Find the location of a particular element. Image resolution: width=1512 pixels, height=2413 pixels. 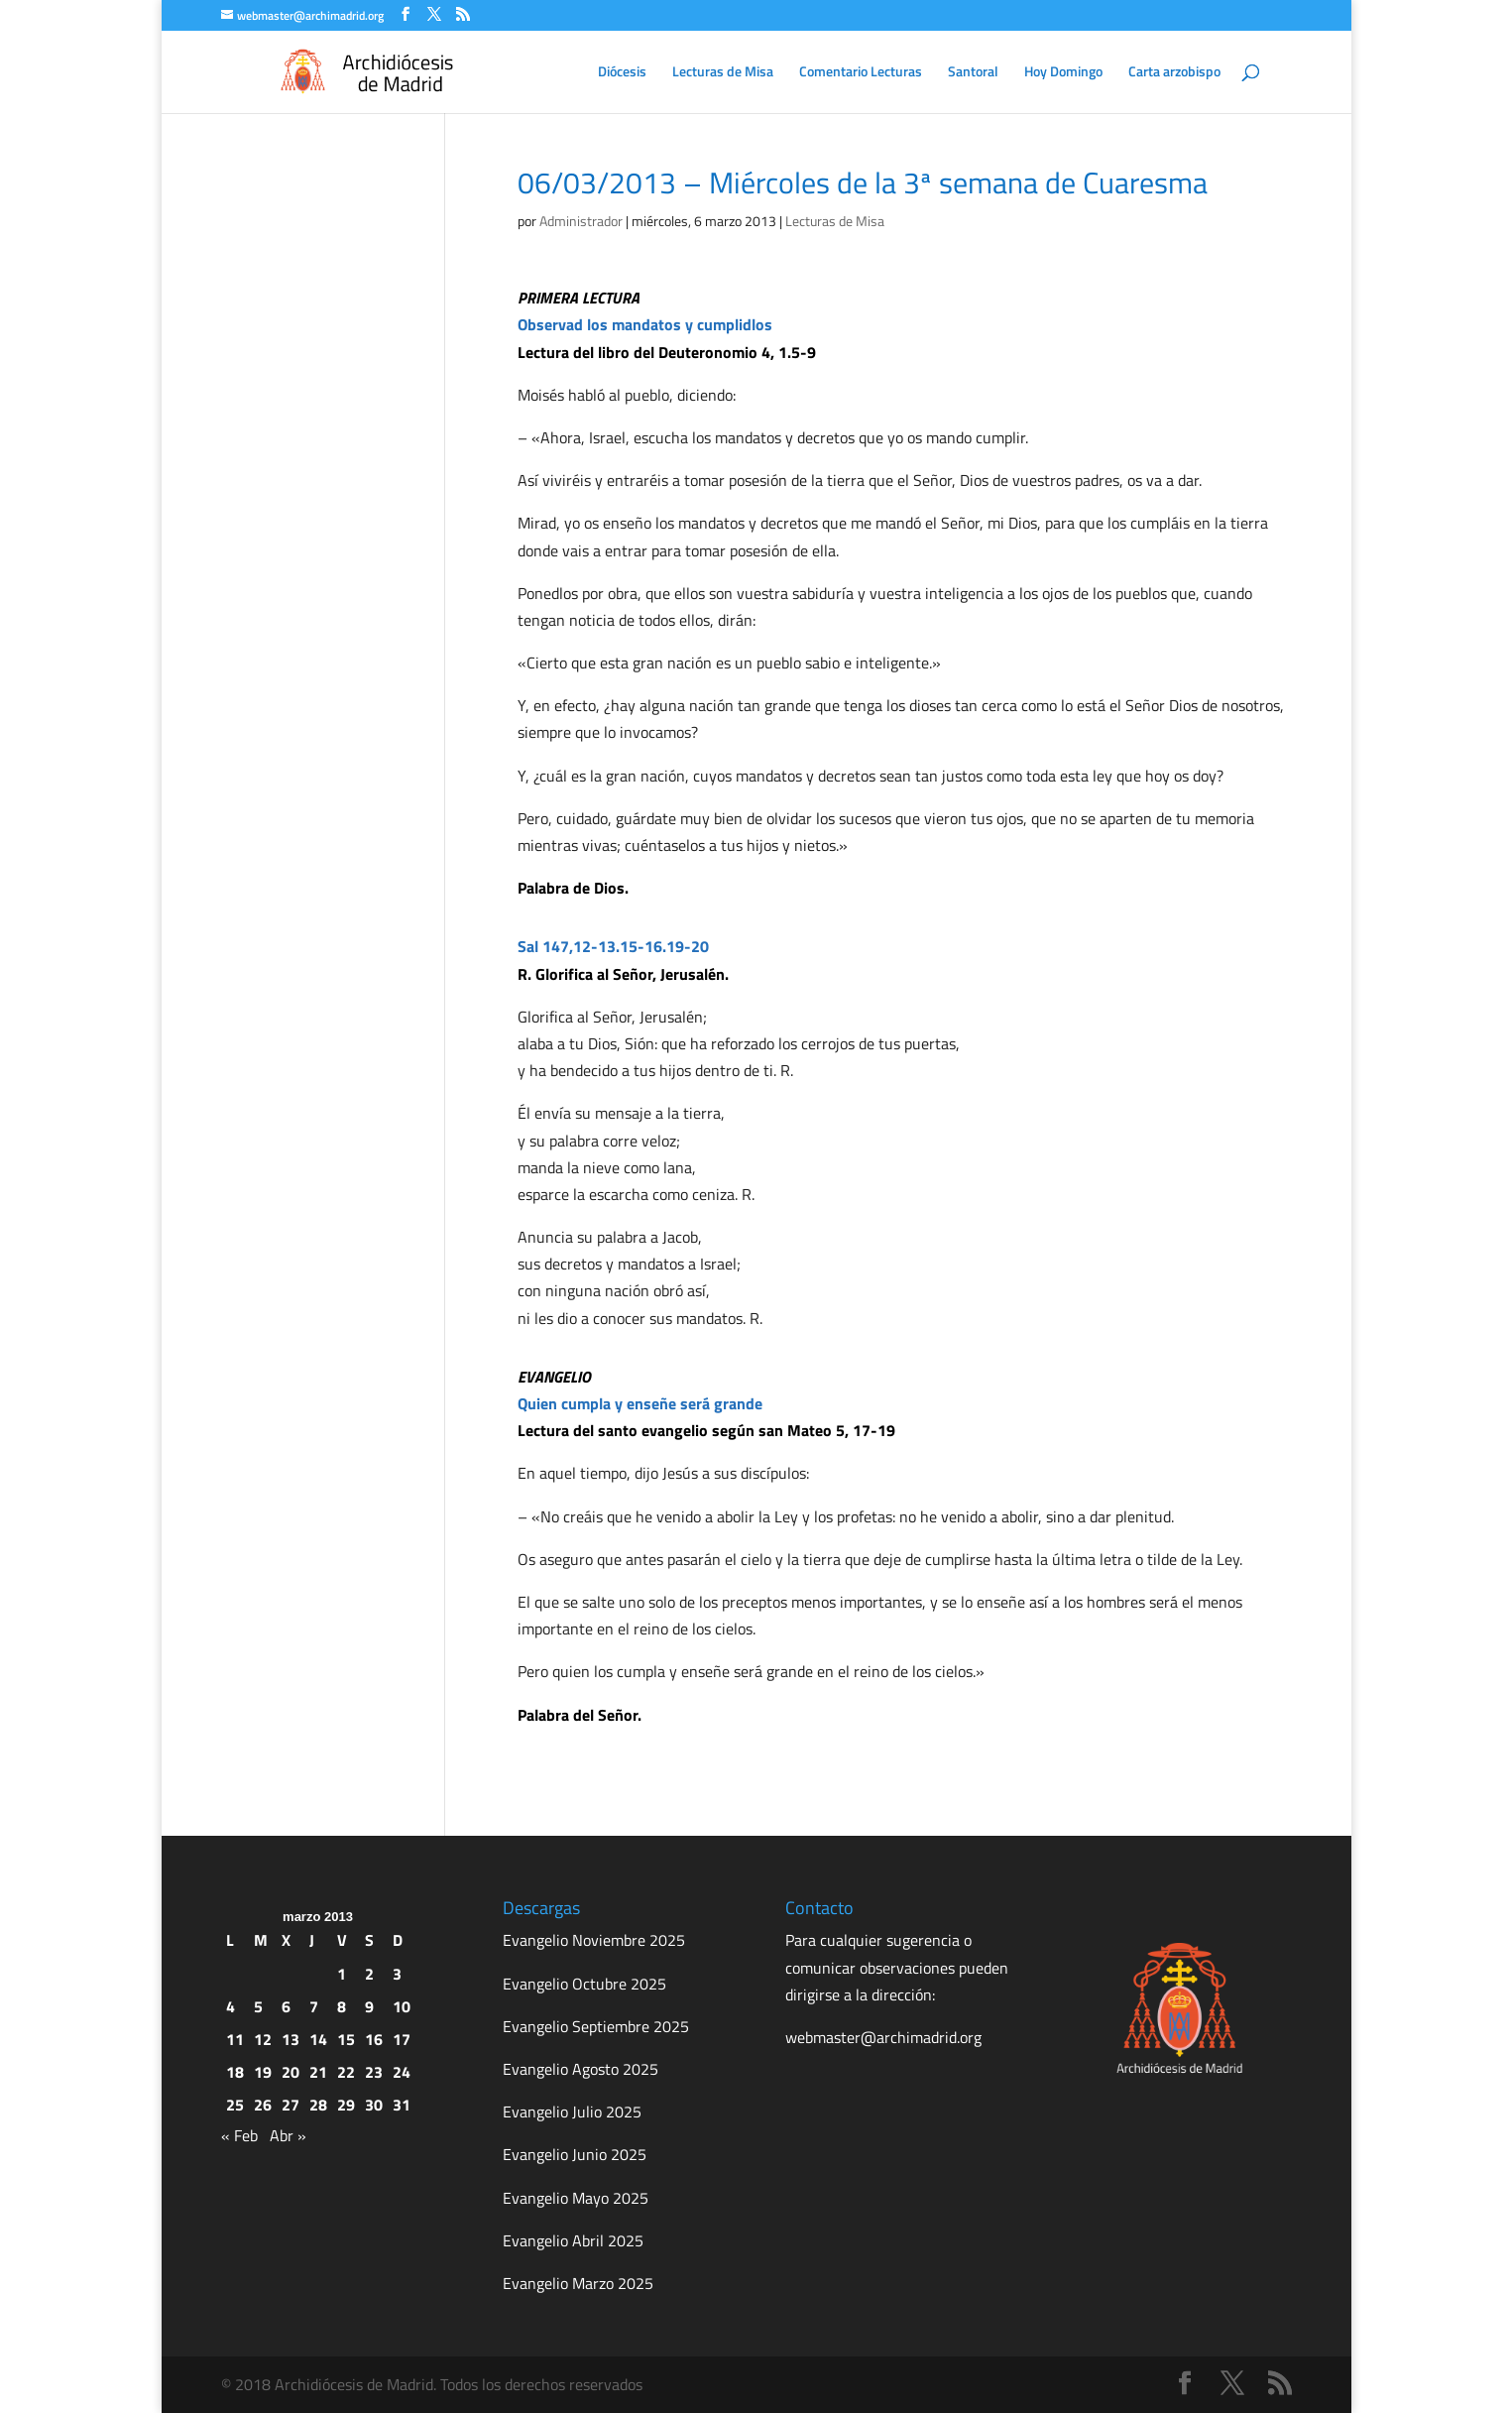

8 [Entradas publicadas el 8 de March de 2013] is located at coordinates (341, 2006).